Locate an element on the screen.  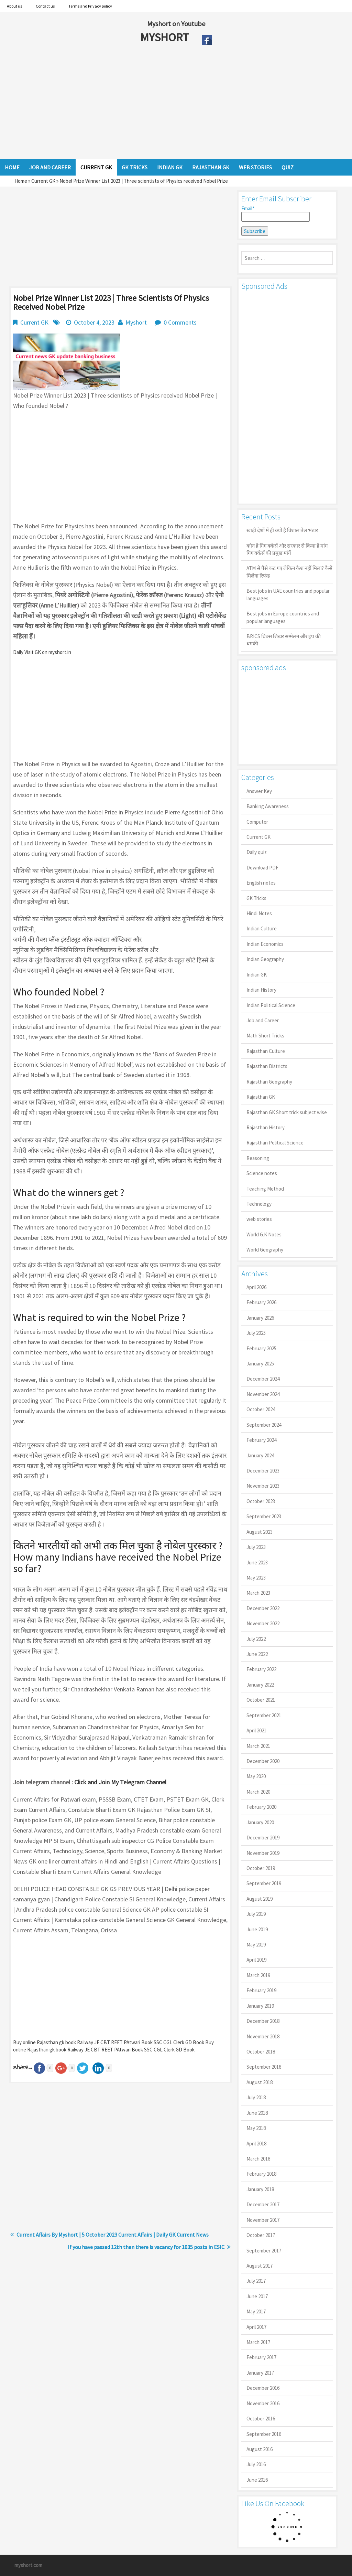
Current GK is located at coordinates (43, 181).